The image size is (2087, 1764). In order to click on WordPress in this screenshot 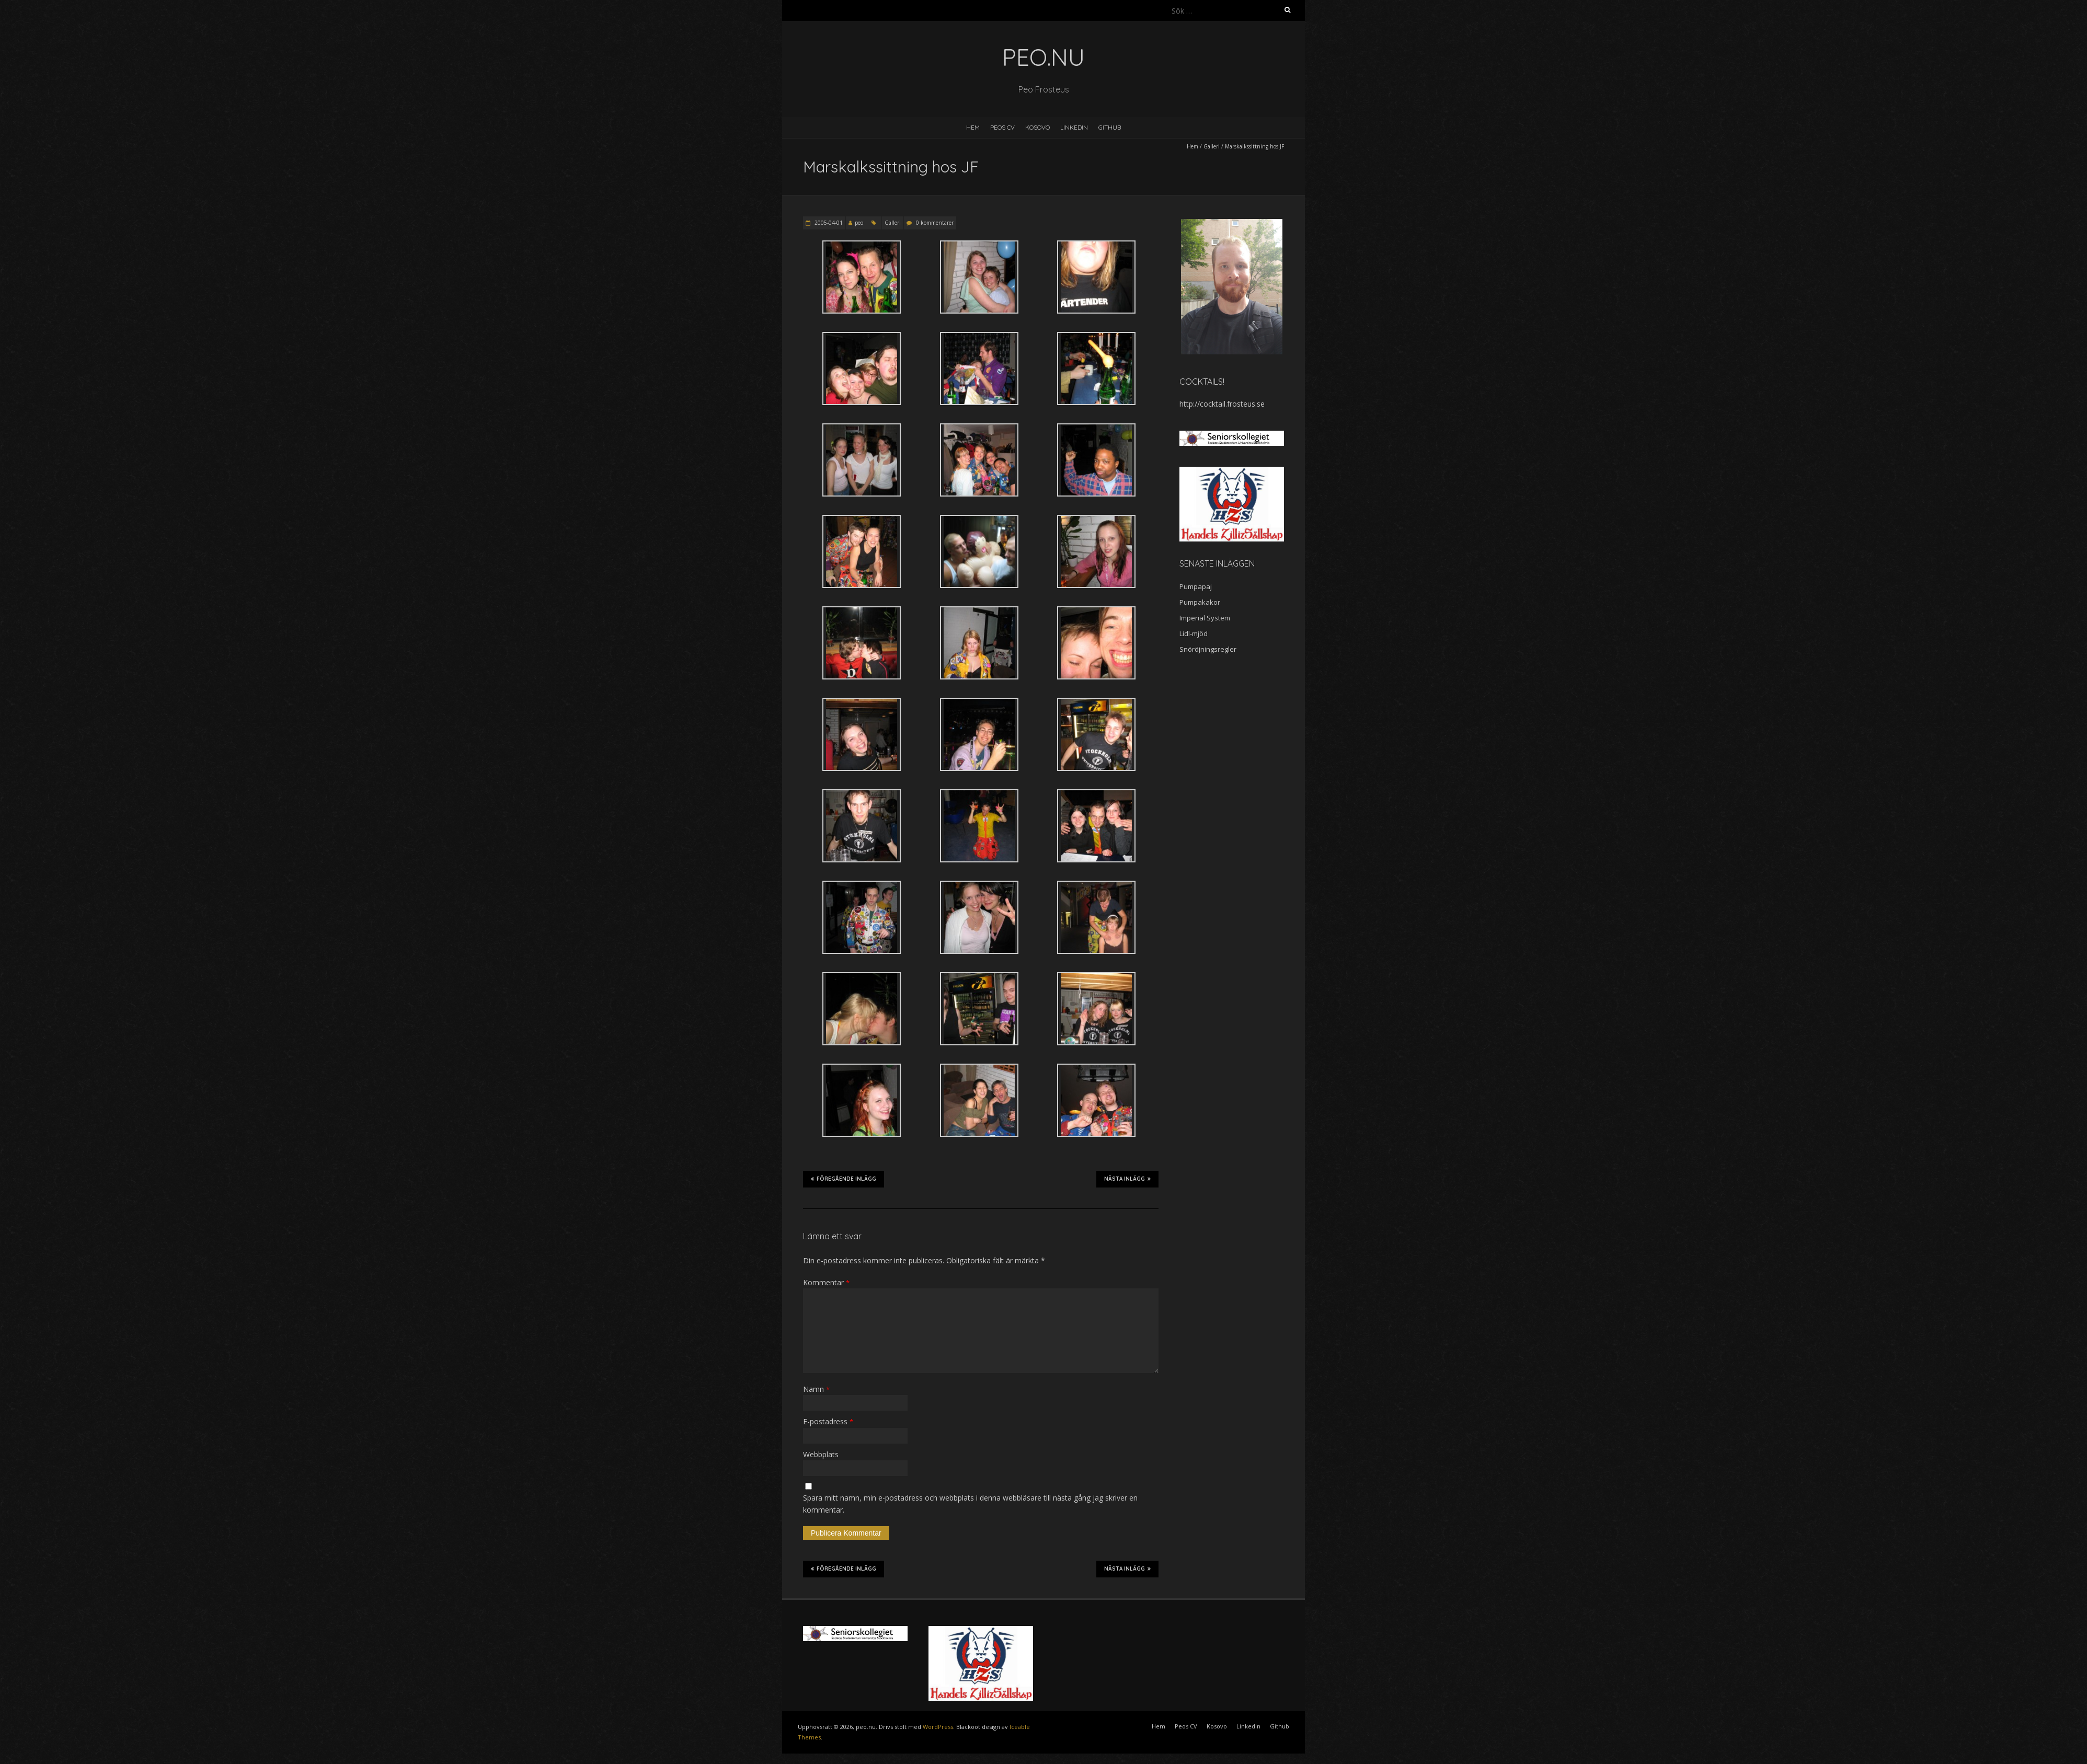, I will do `click(938, 1727)`.